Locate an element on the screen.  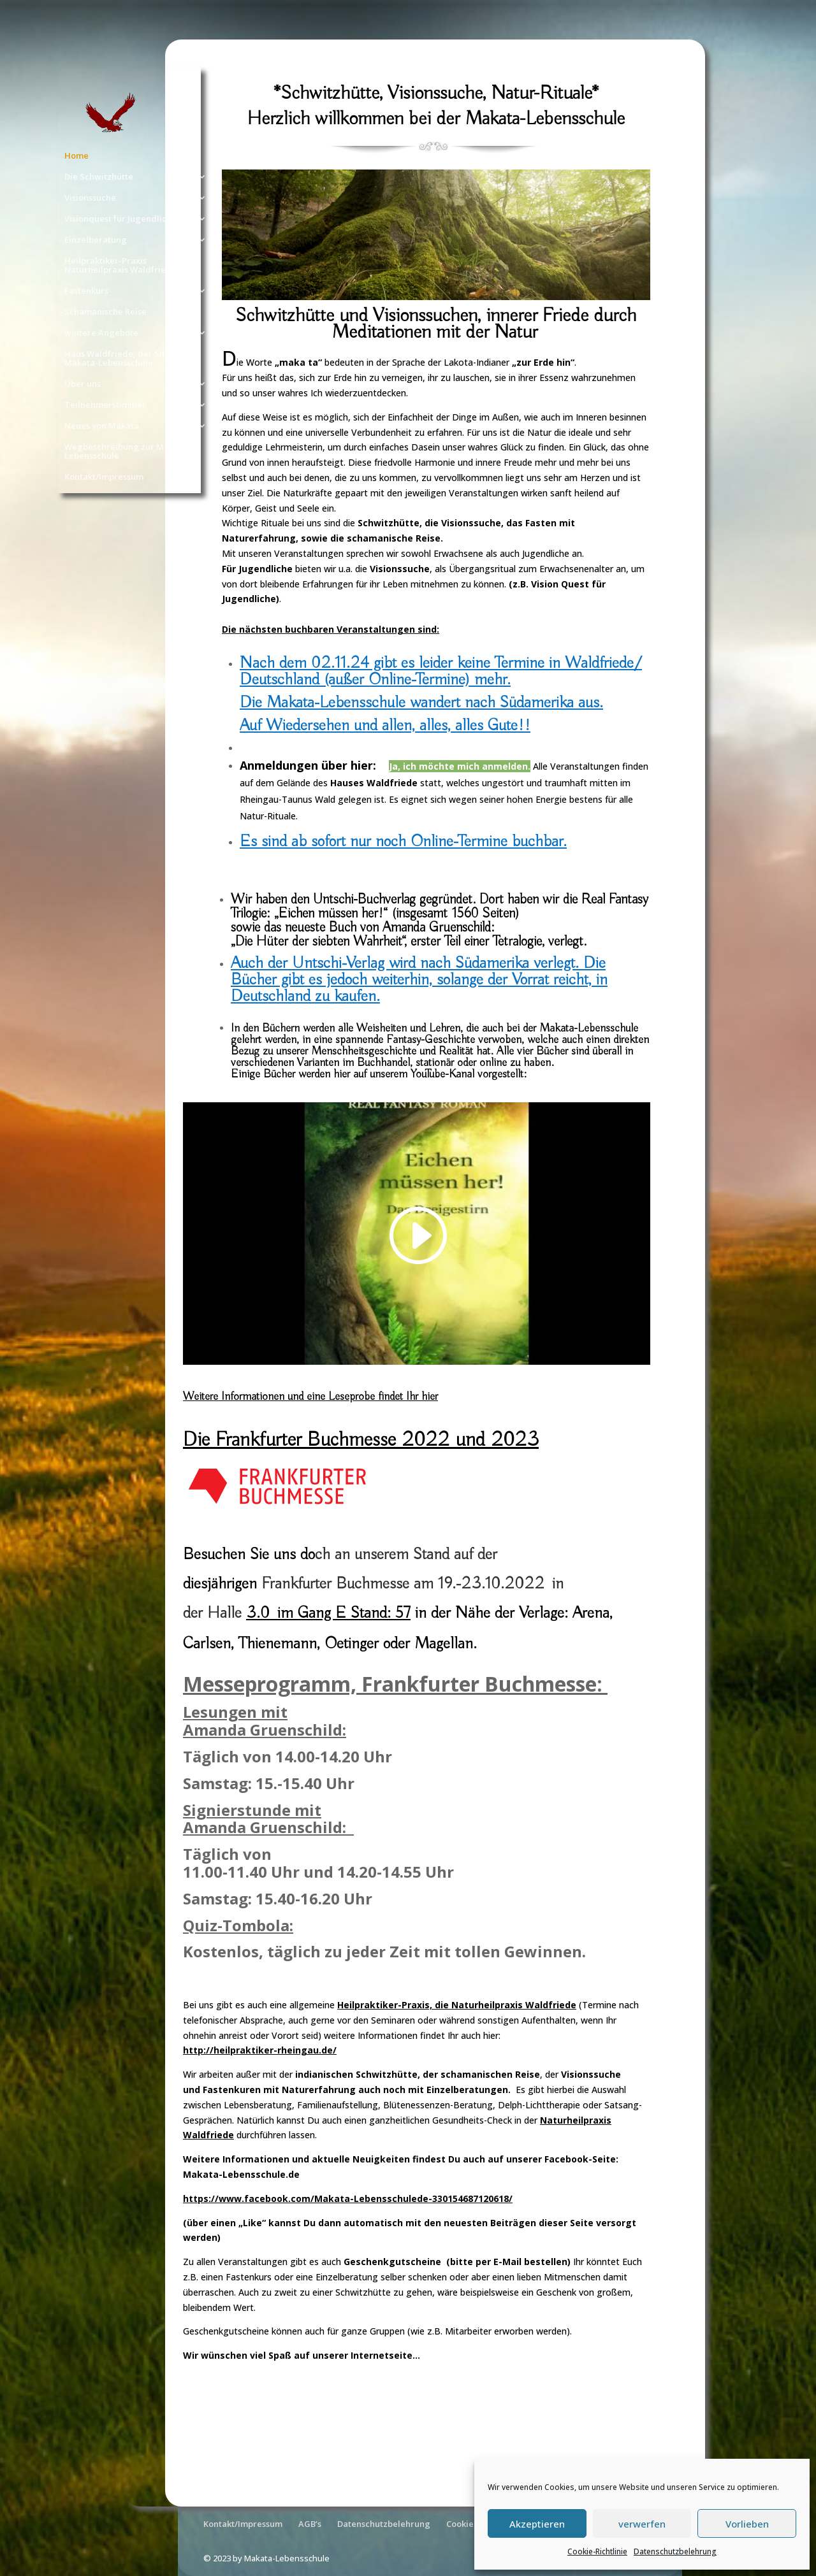
Einzelberatungen. is located at coordinates (471, 2089).